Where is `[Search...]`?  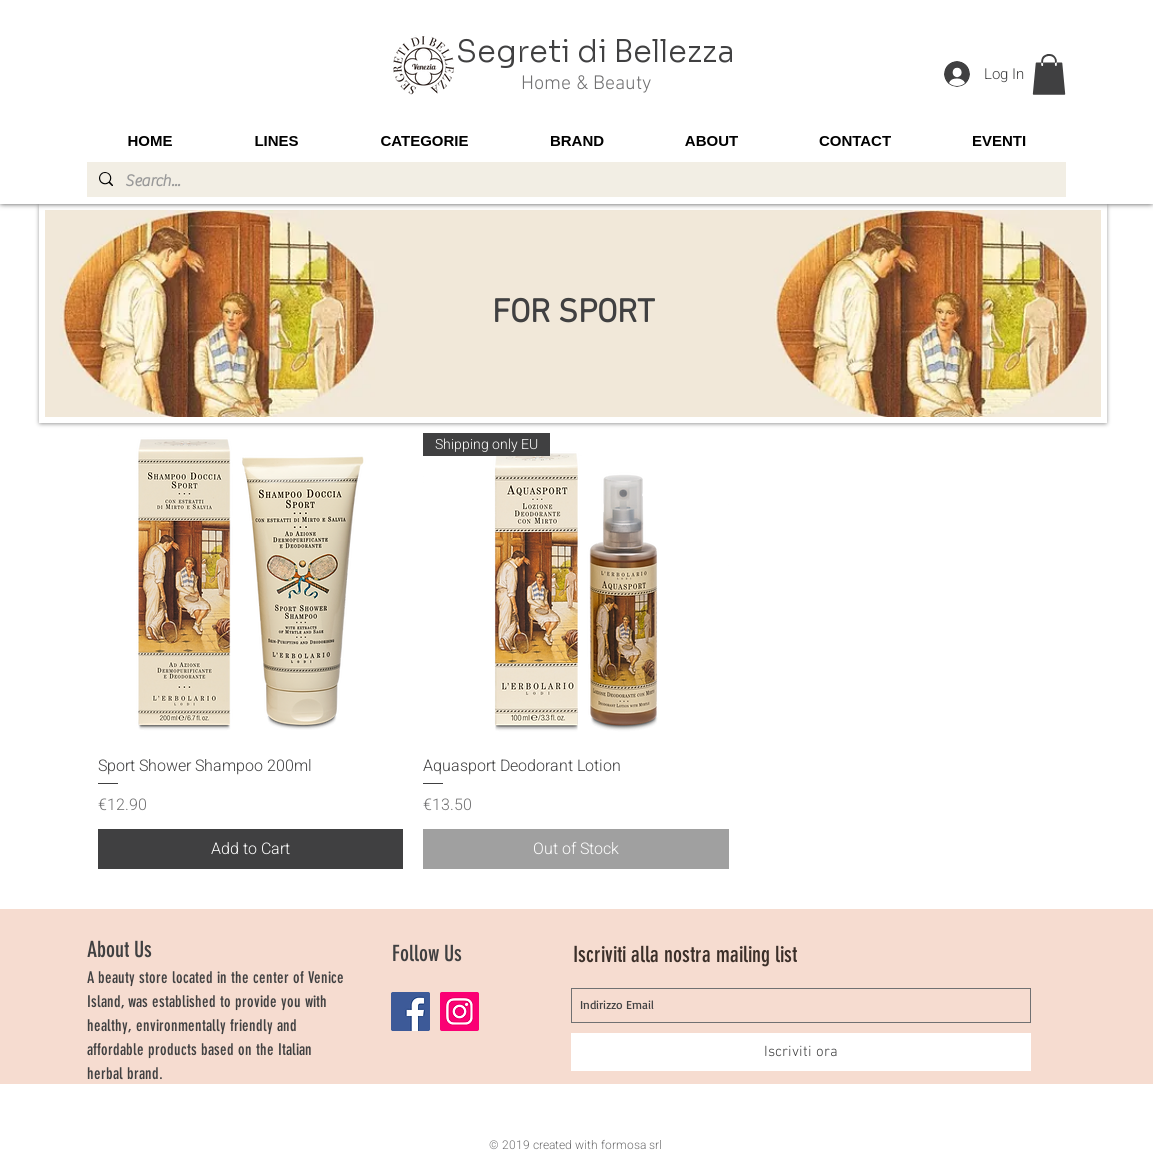 [Search...] is located at coordinates (574, 181).